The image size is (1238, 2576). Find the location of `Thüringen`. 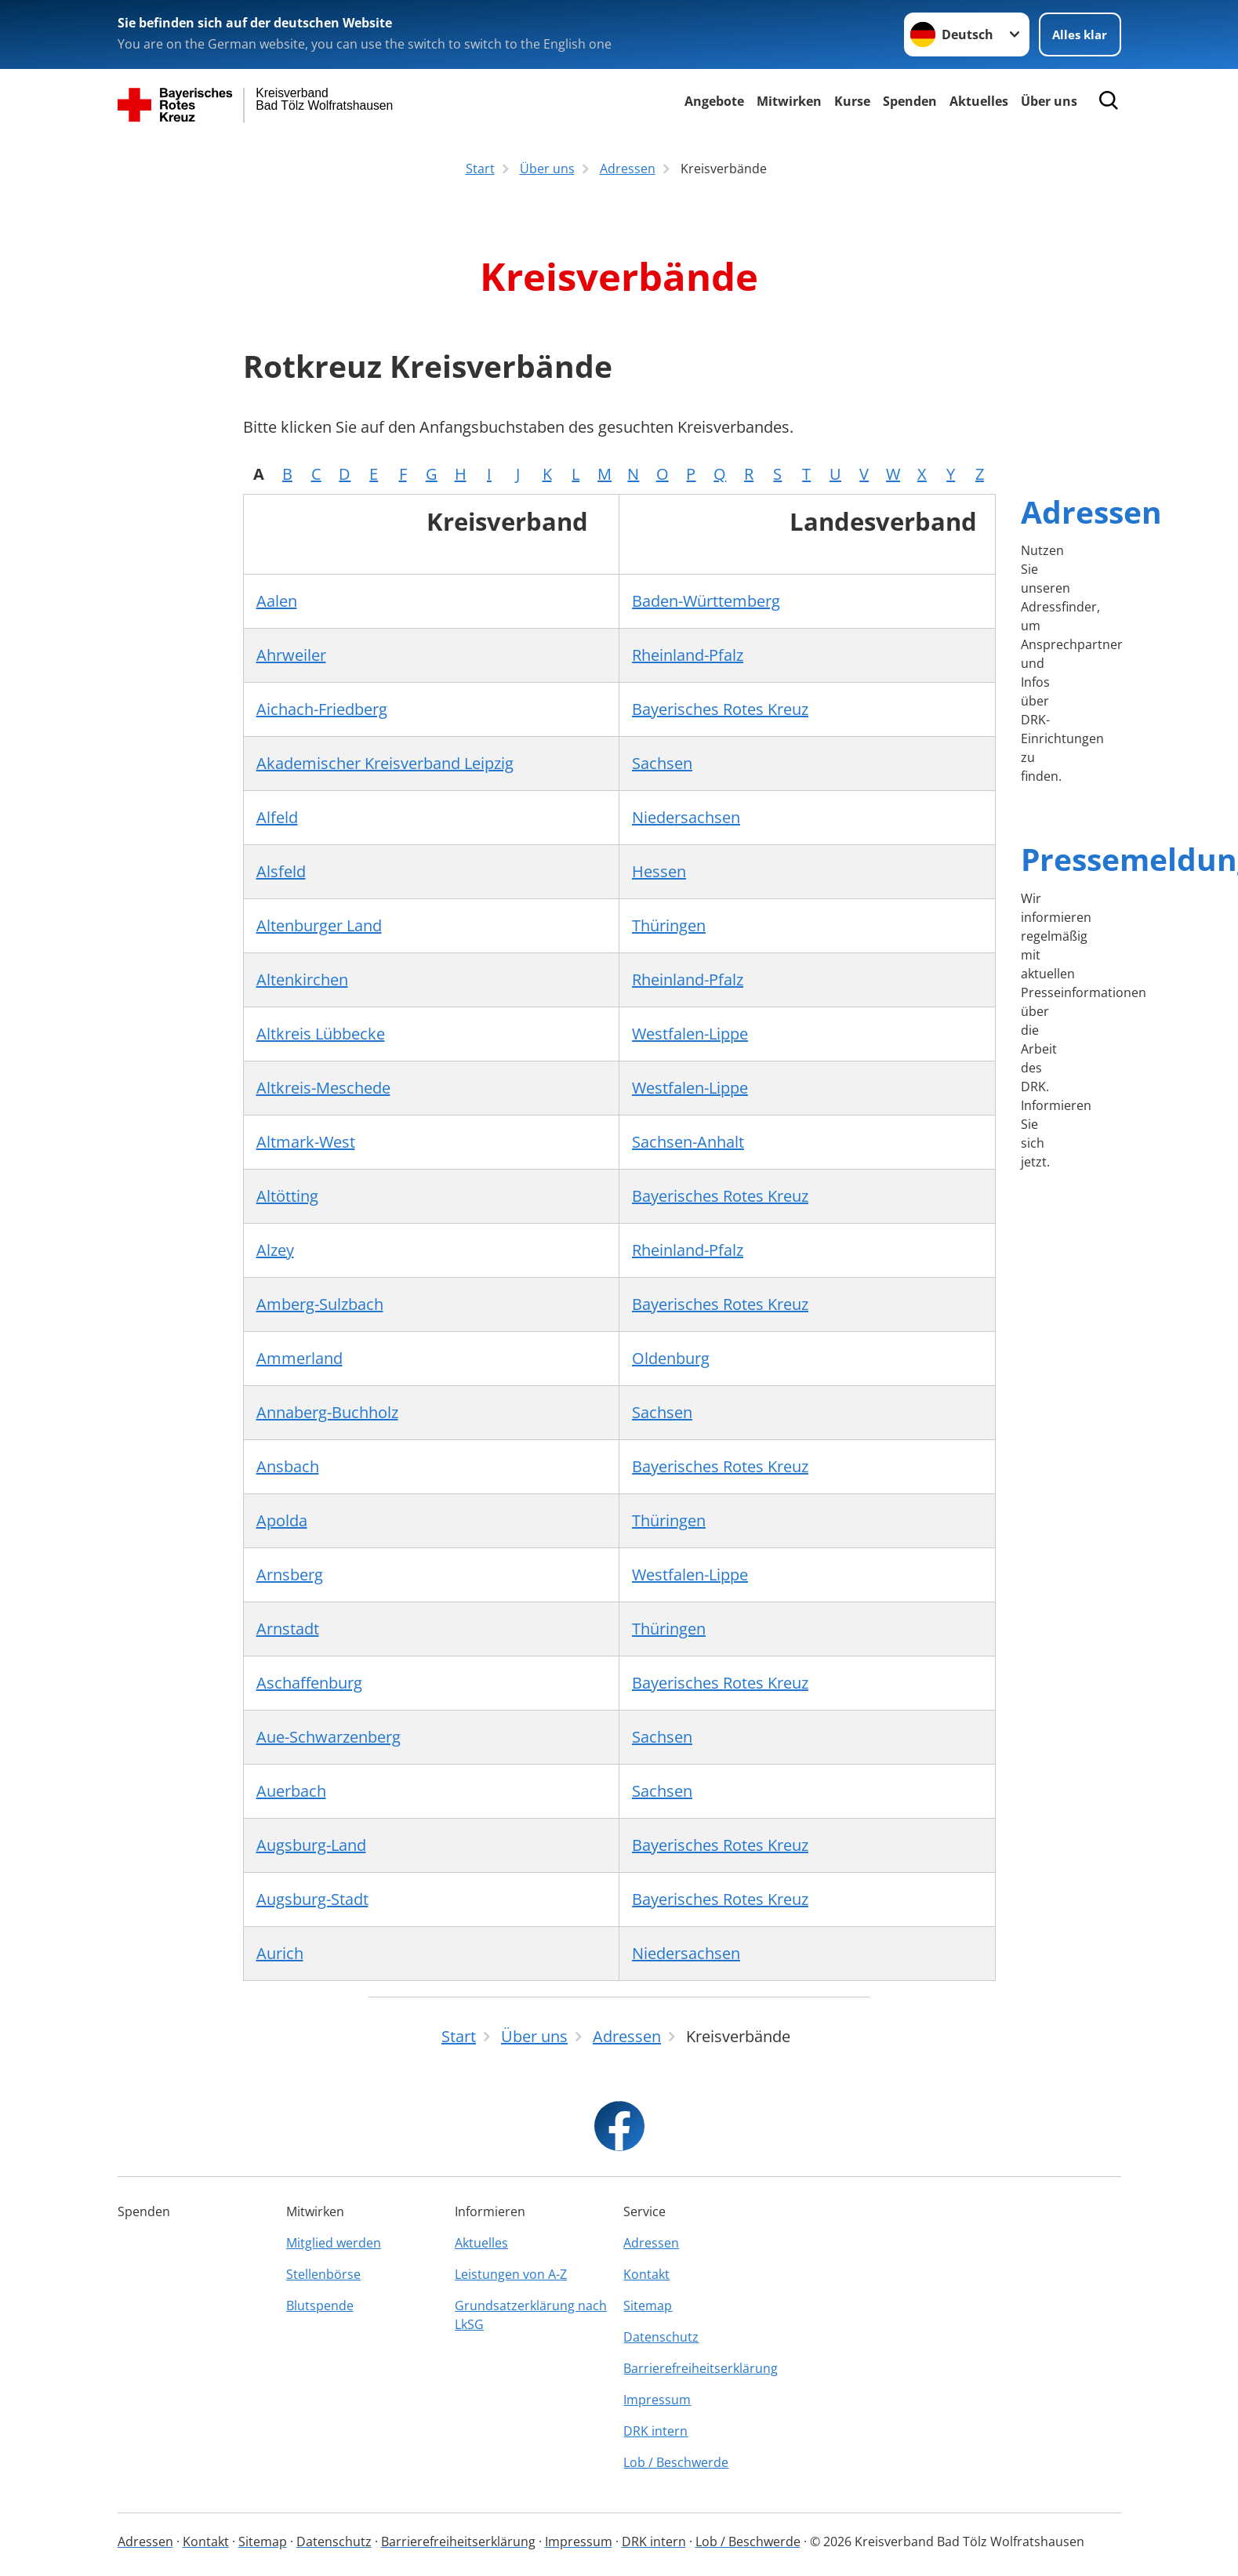

Thüringen is located at coordinates (669, 925).